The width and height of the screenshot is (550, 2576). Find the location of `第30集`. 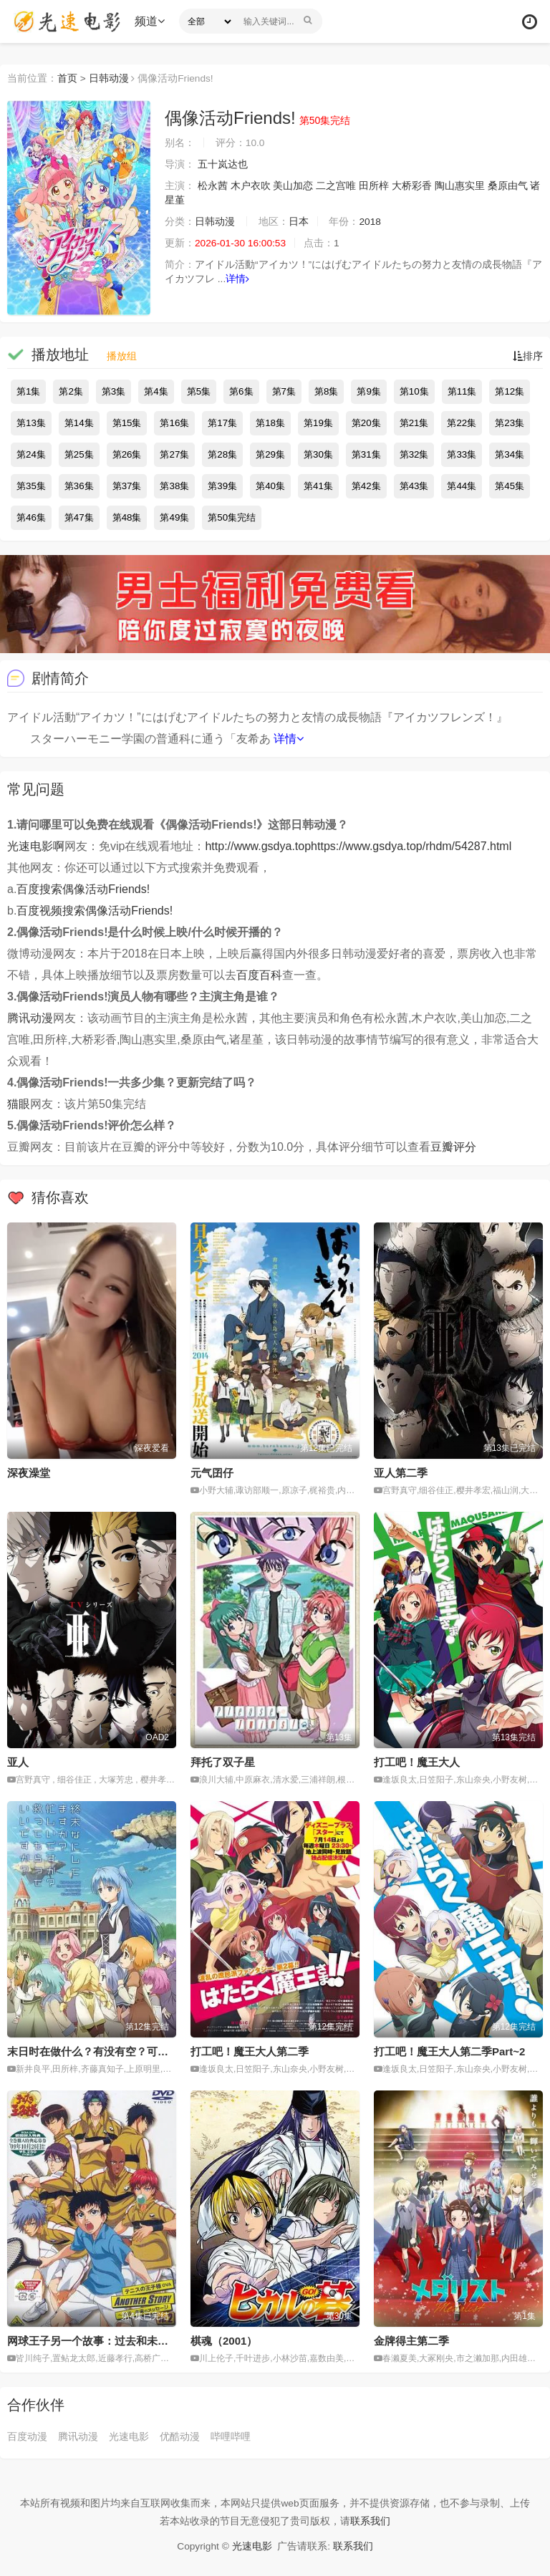

第30集 is located at coordinates (318, 454).